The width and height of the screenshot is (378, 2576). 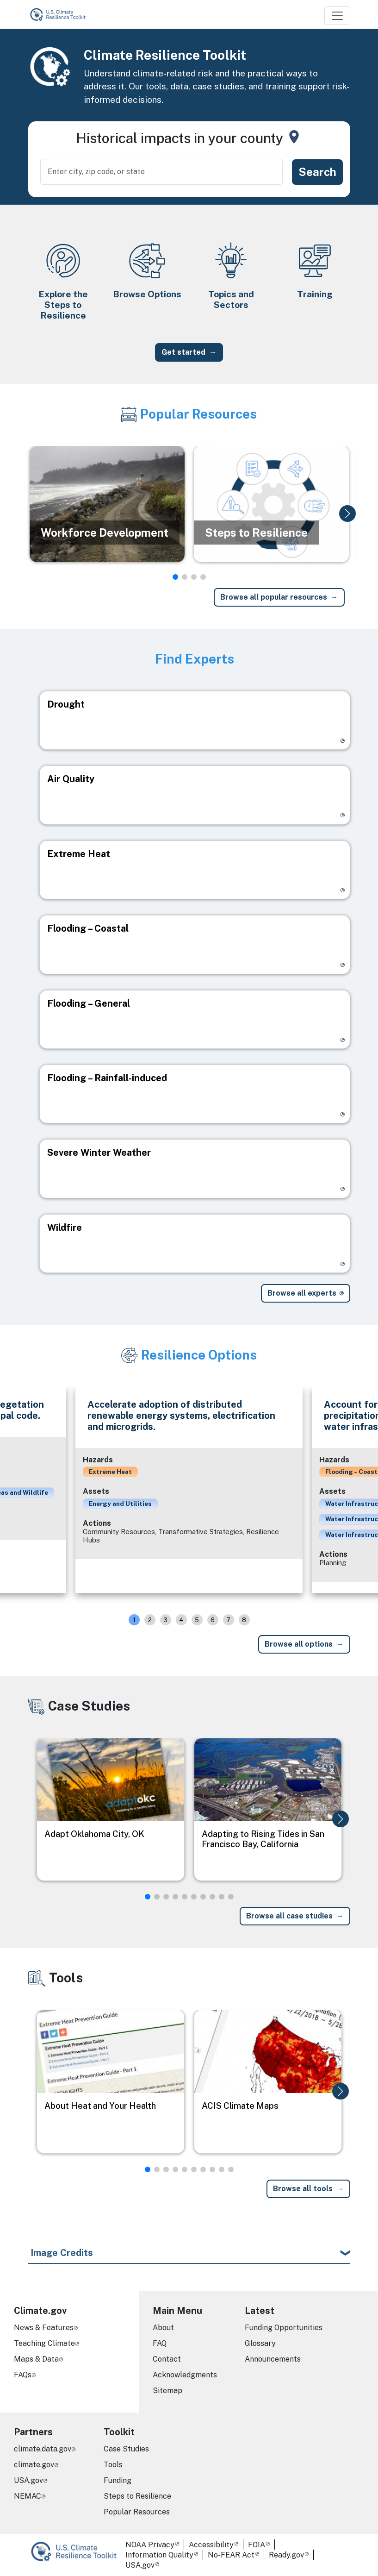 What do you see at coordinates (289, 1916) in the screenshot?
I see `Browse all case studies` at bounding box center [289, 1916].